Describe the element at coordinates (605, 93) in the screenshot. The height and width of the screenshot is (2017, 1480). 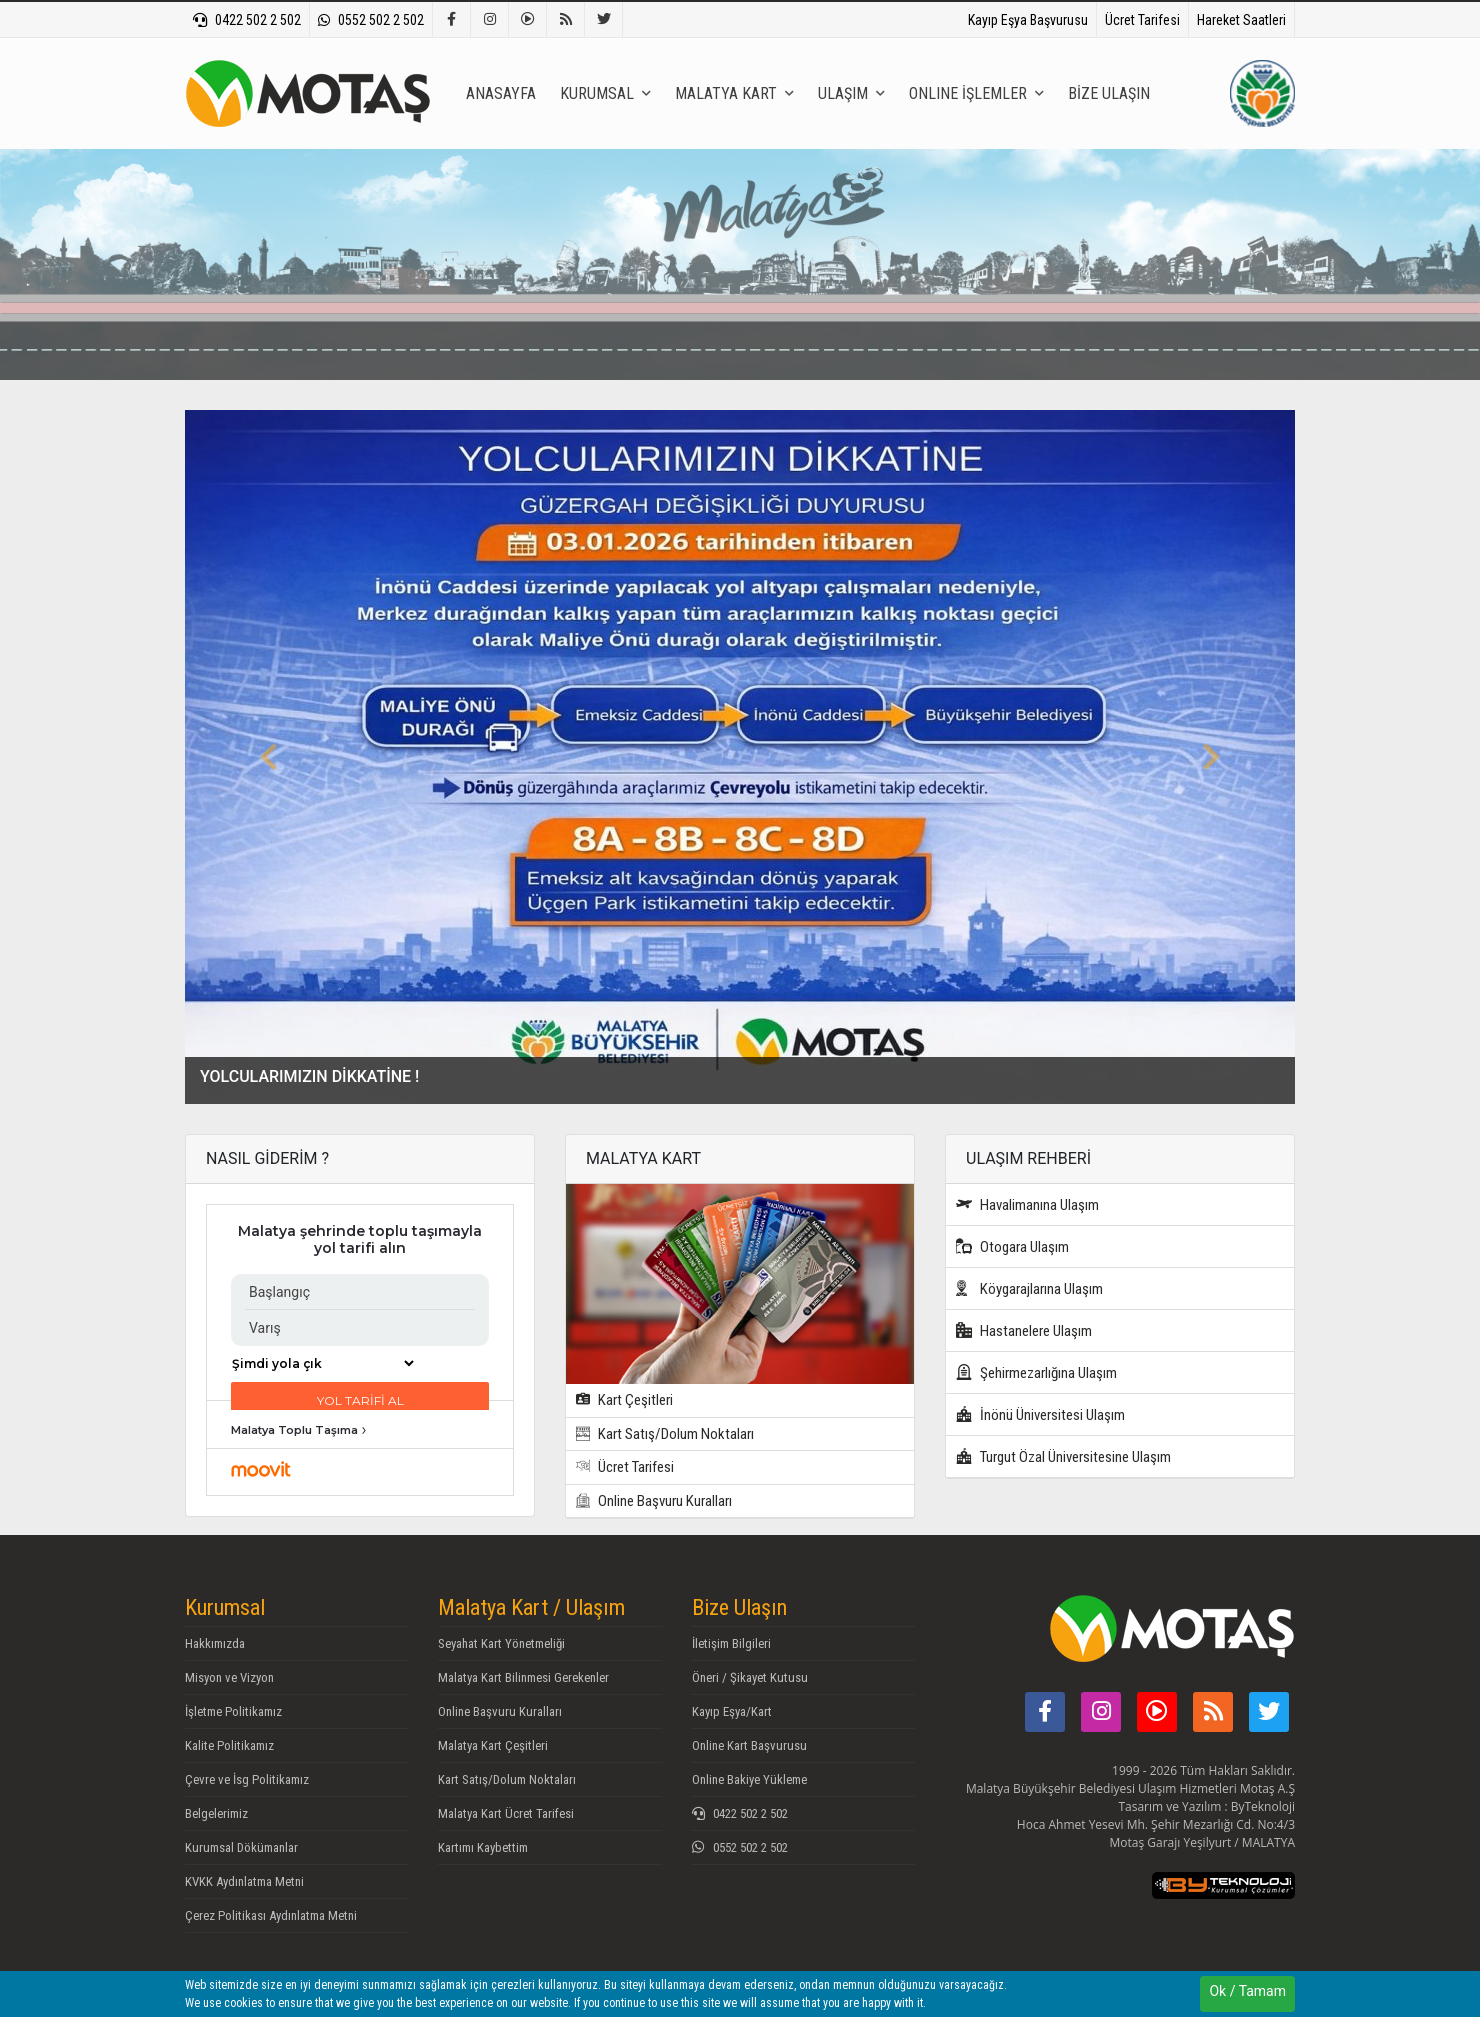
I see `KURUMSAL` at that location.